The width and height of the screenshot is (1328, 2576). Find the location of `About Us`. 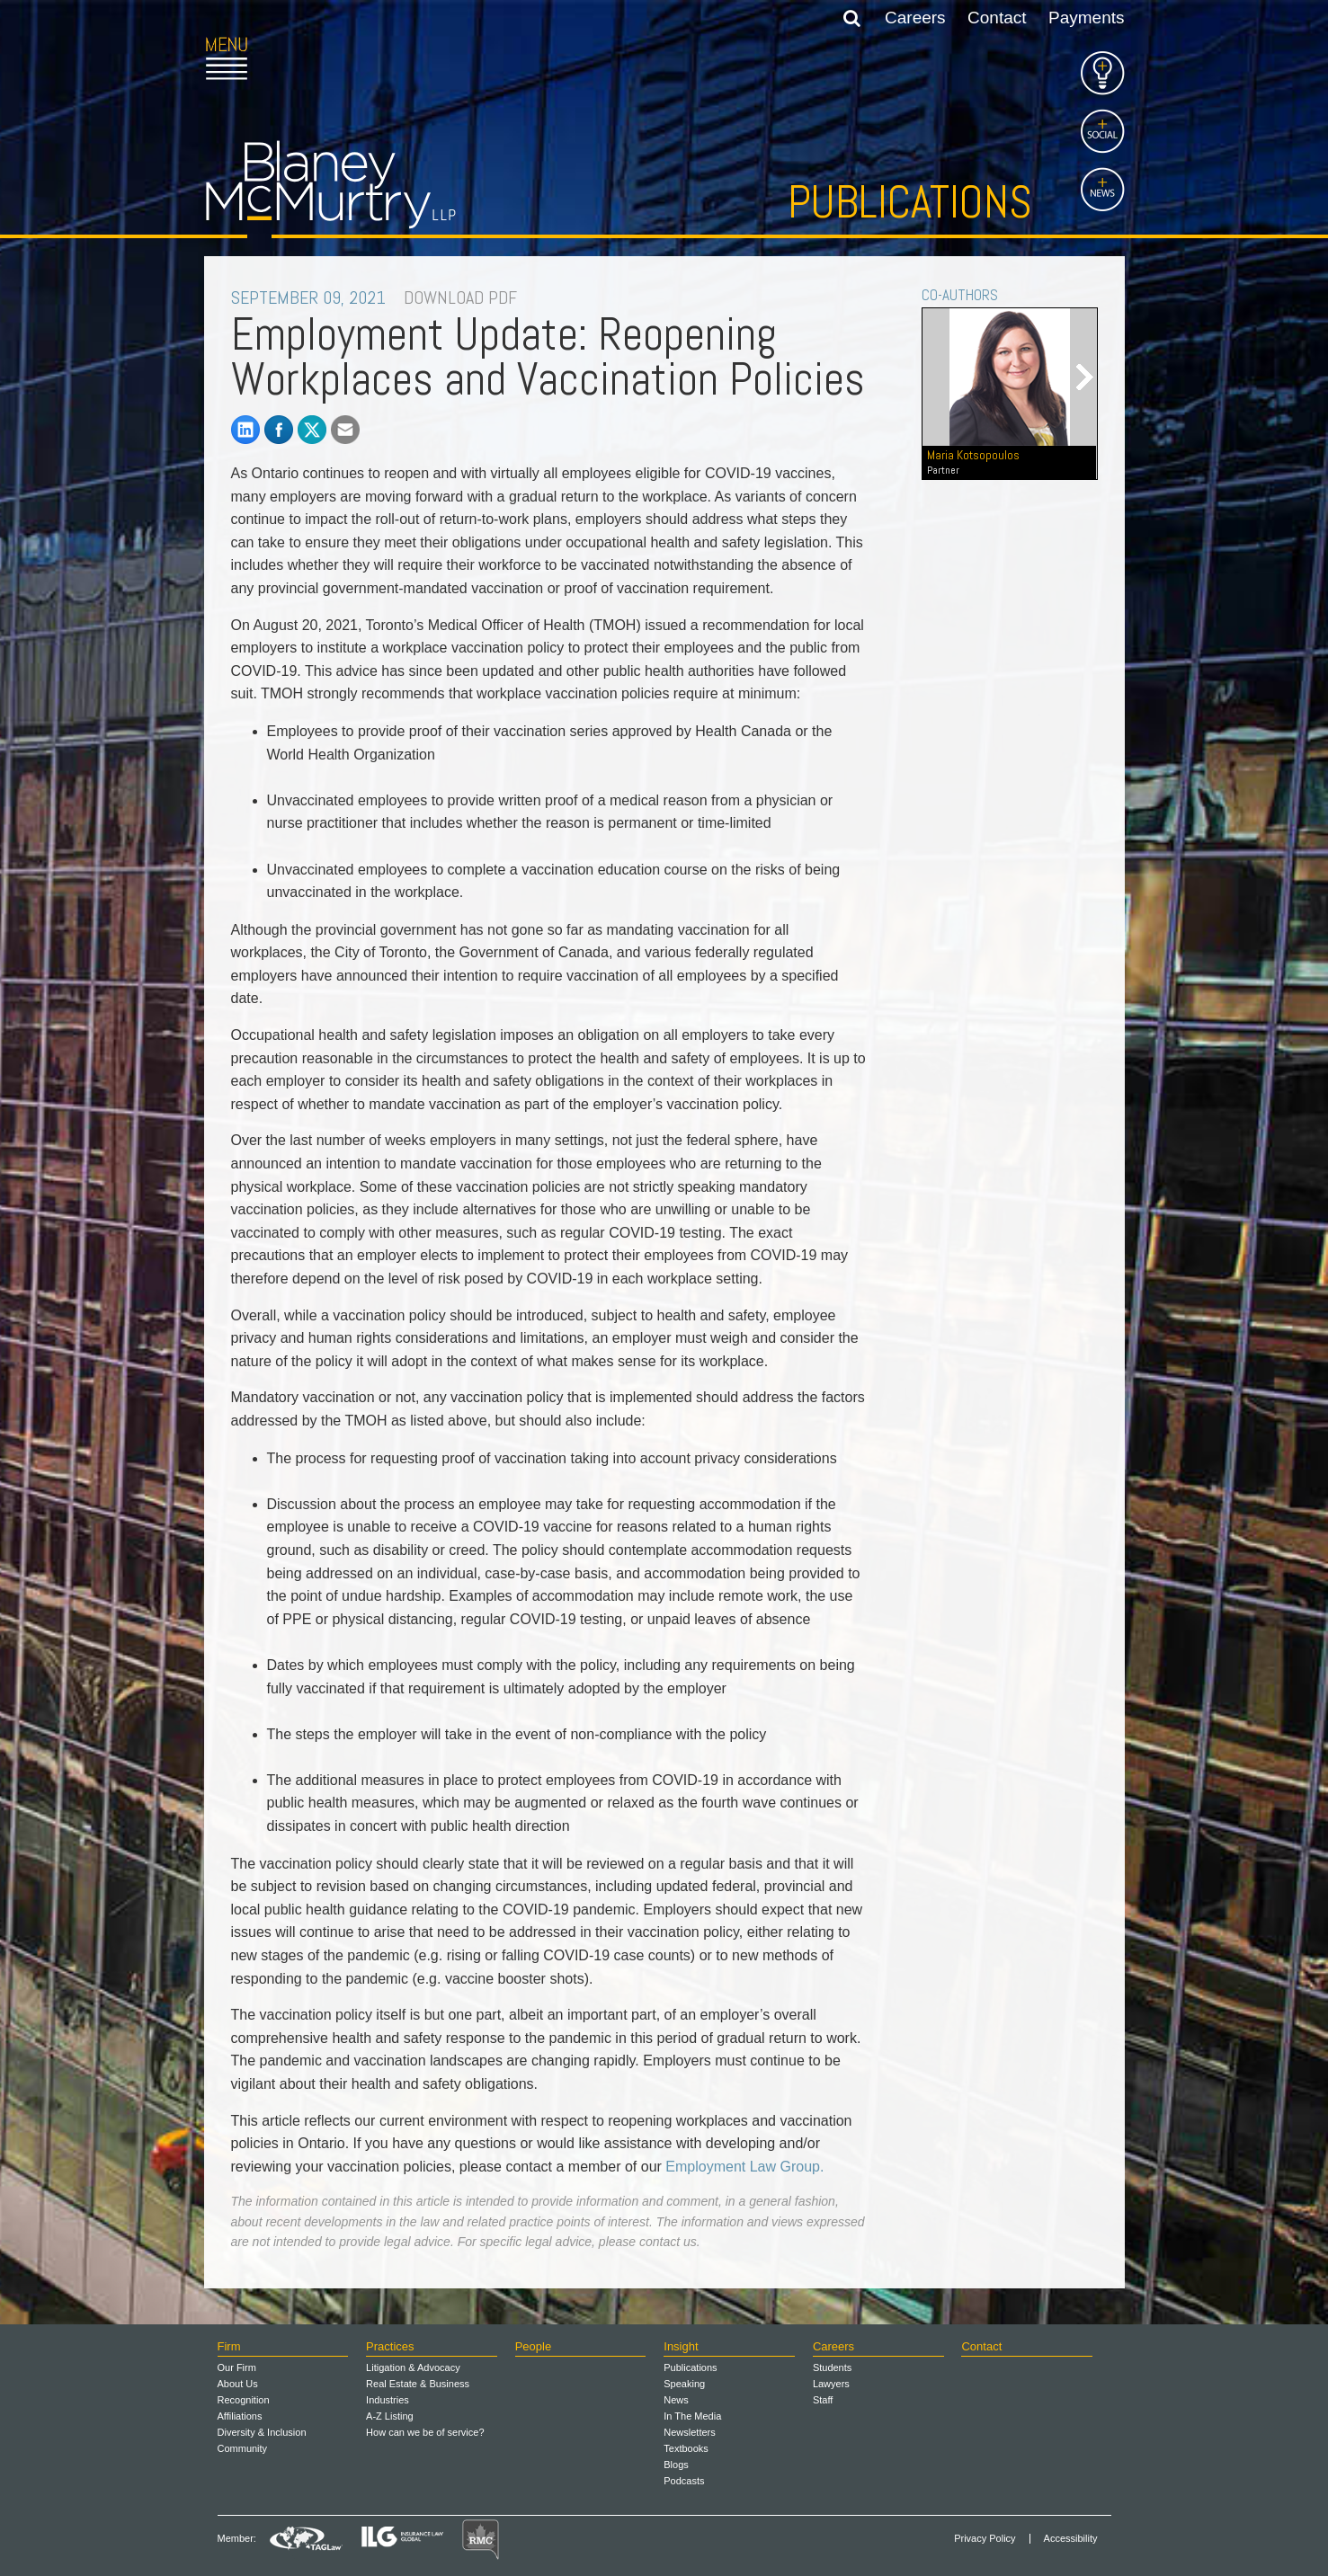

About Us is located at coordinates (238, 2383).